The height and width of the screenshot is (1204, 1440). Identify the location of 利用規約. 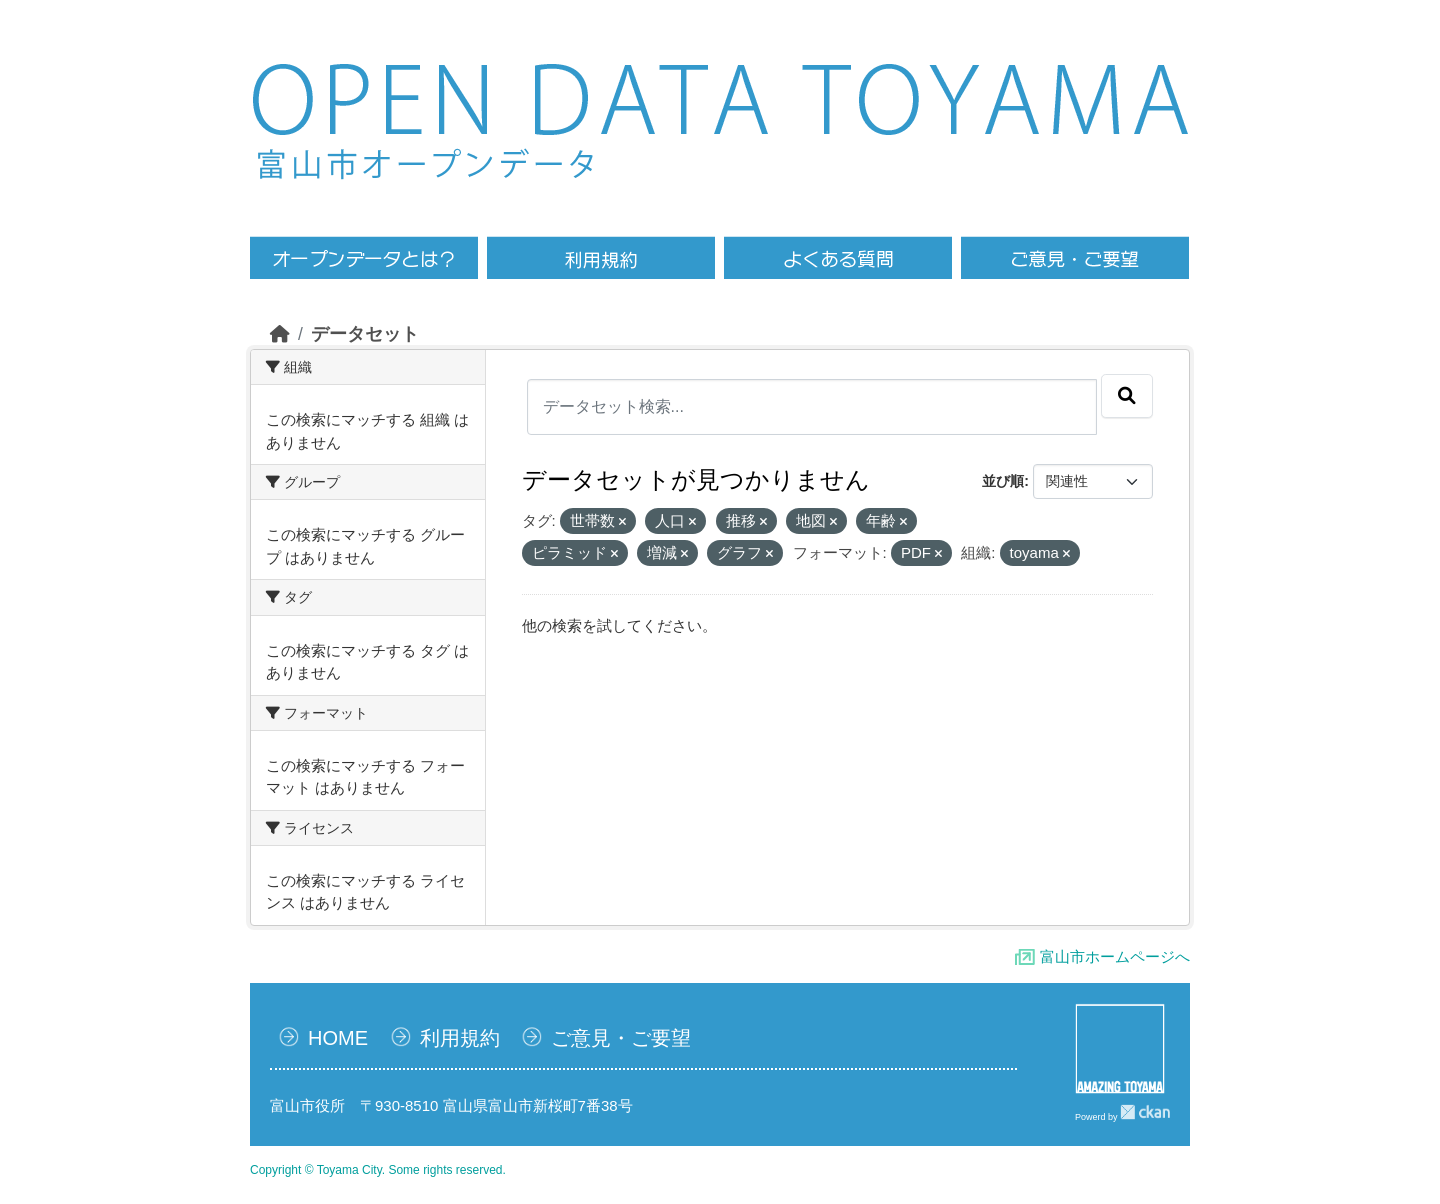
(460, 1038).